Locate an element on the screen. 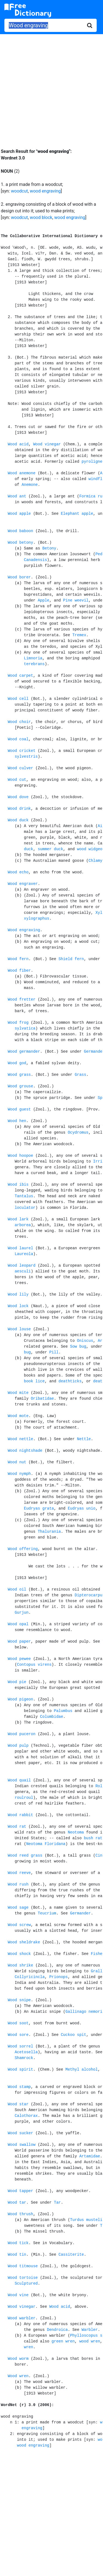  Shield fern is located at coordinates (71, 959).